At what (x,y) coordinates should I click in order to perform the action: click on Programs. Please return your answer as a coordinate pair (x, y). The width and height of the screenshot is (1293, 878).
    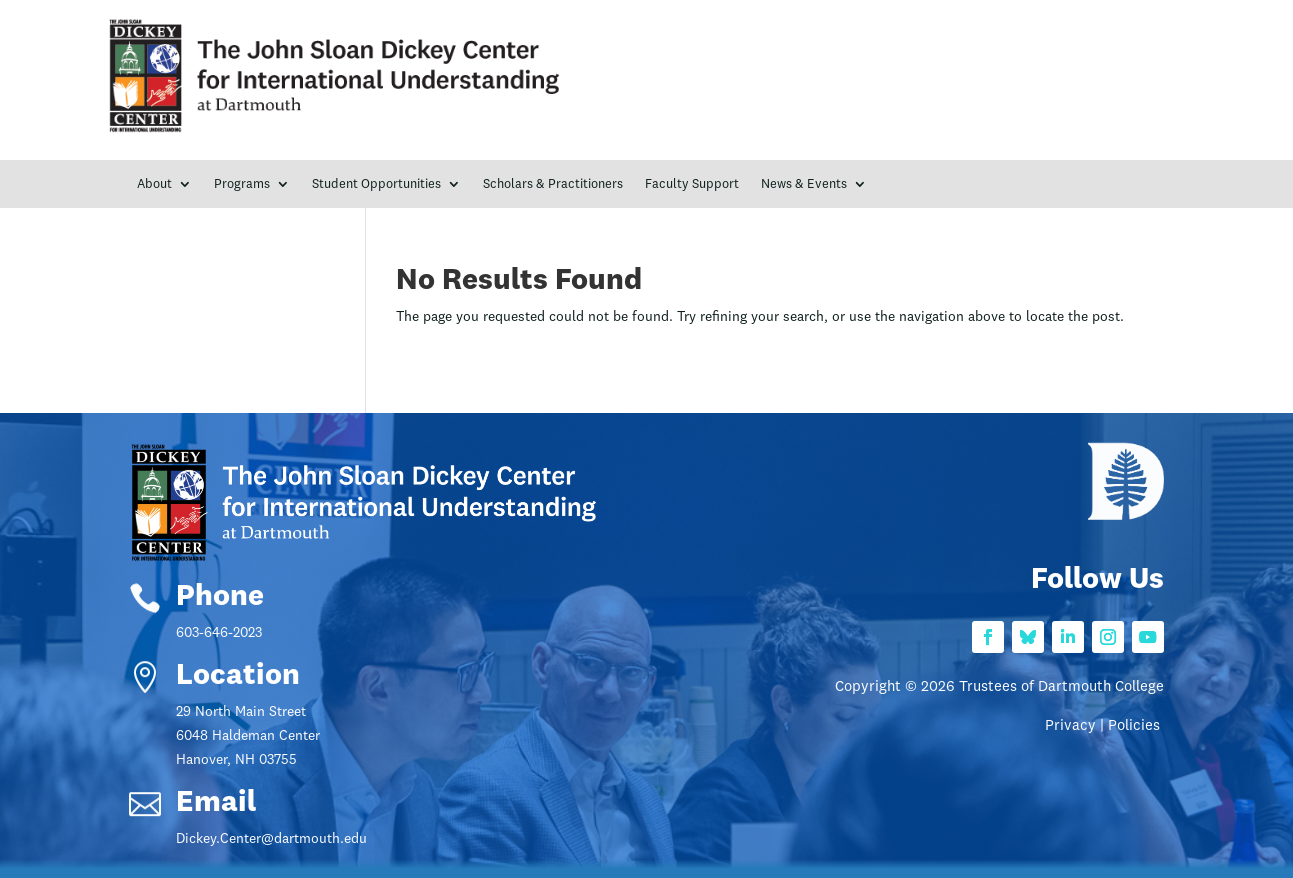
    Looking at the image, I should click on (242, 184).